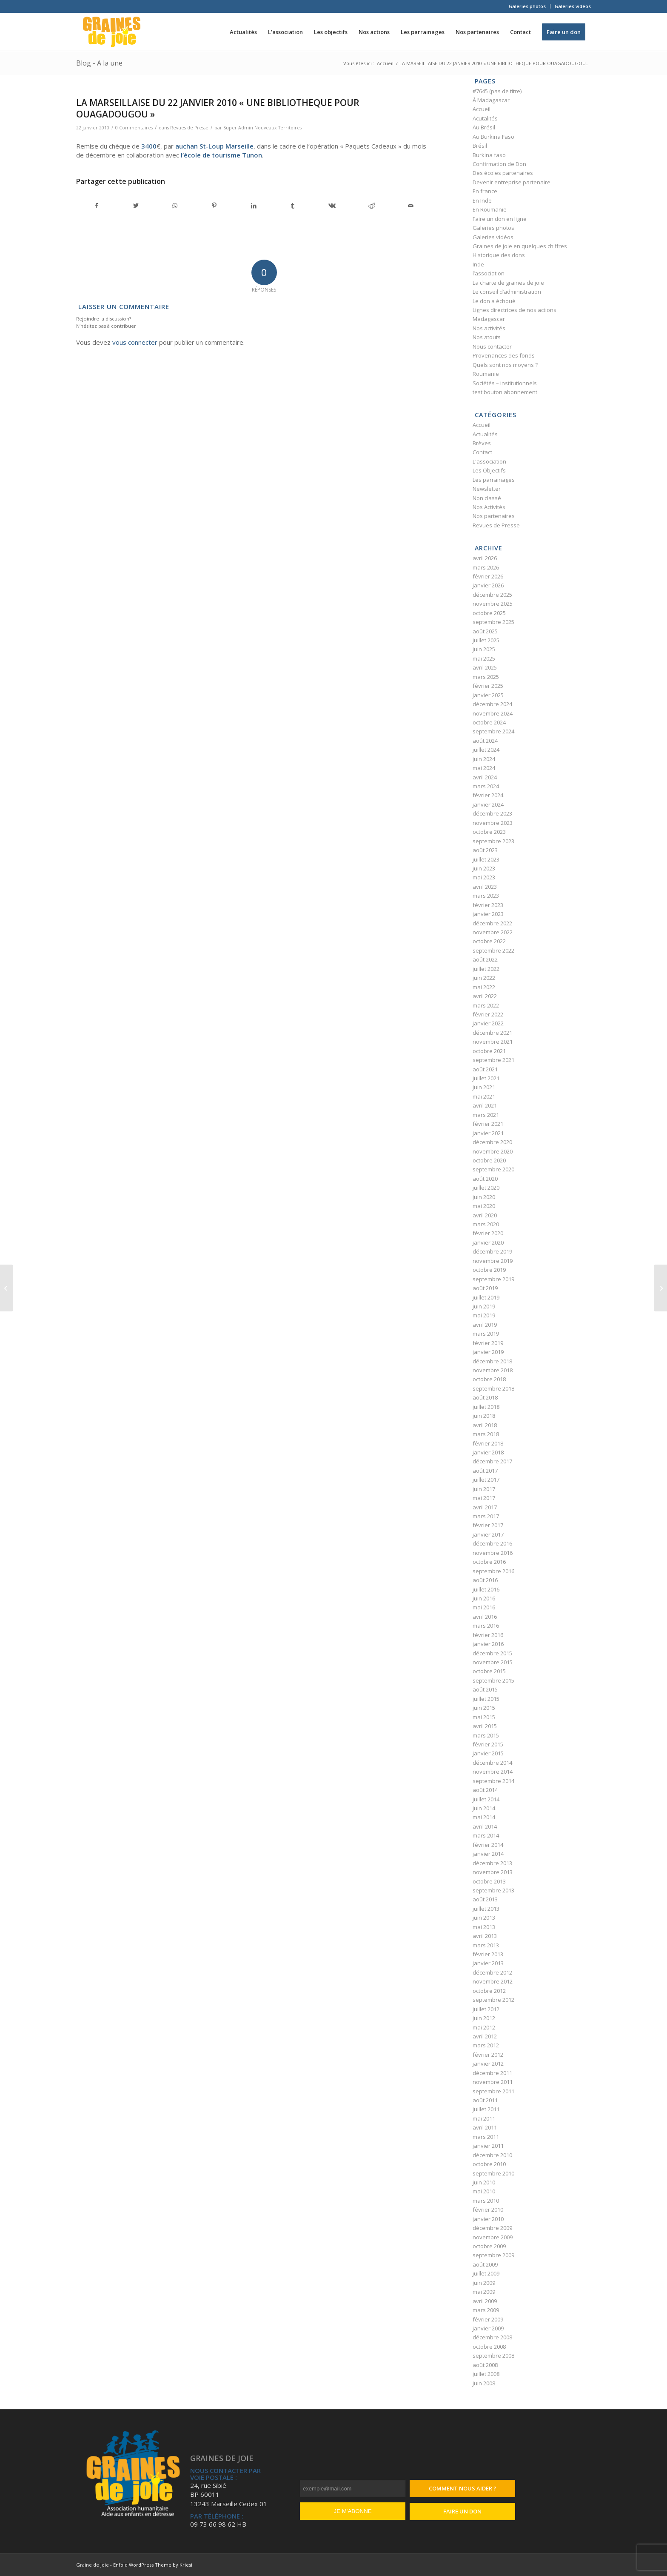 Image resolution: width=667 pixels, height=2576 pixels. What do you see at coordinates (486, 640) in the screenshot?
I see `juillet 2025` at bounding box center [486, 640].